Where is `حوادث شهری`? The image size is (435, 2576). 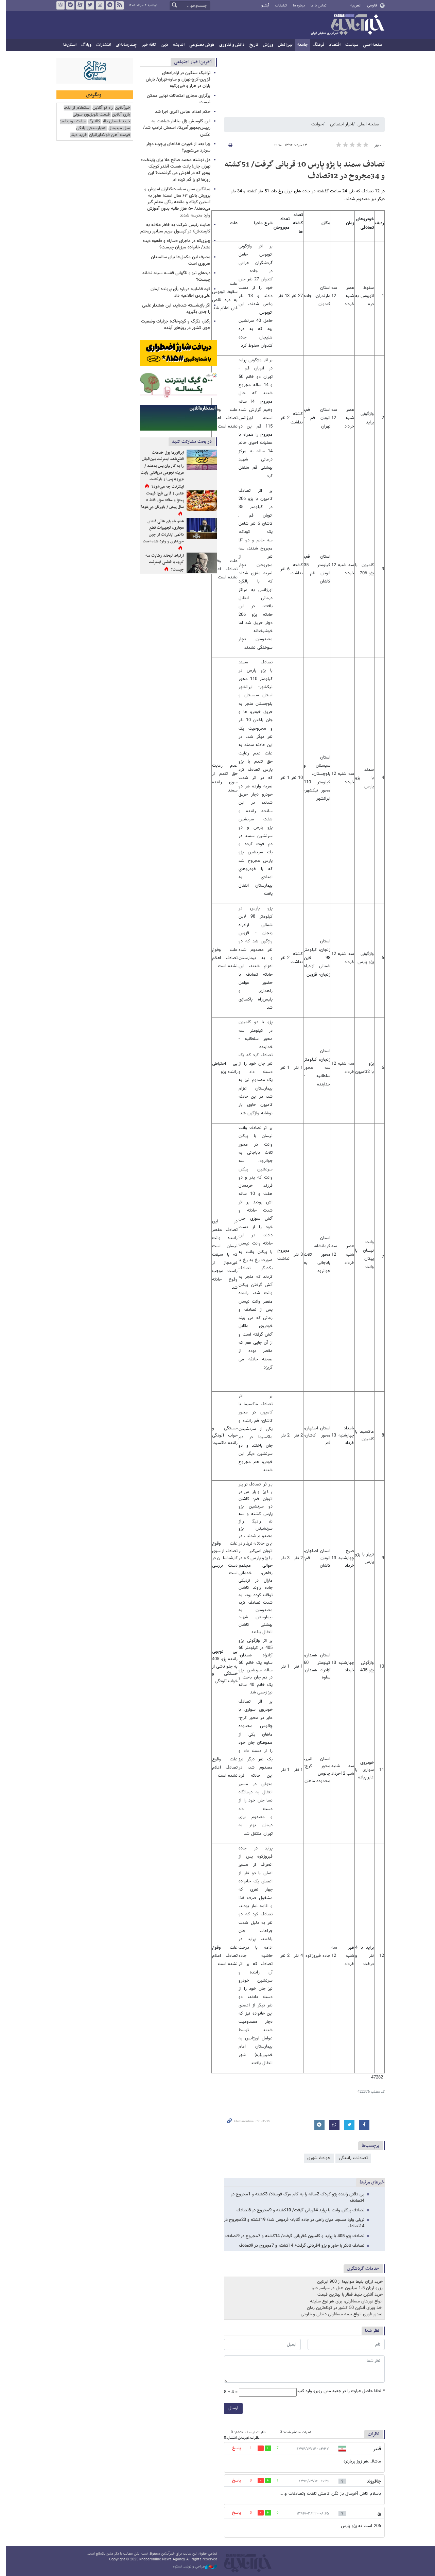 حوادث شهری is located at coordinates (315, 2158).